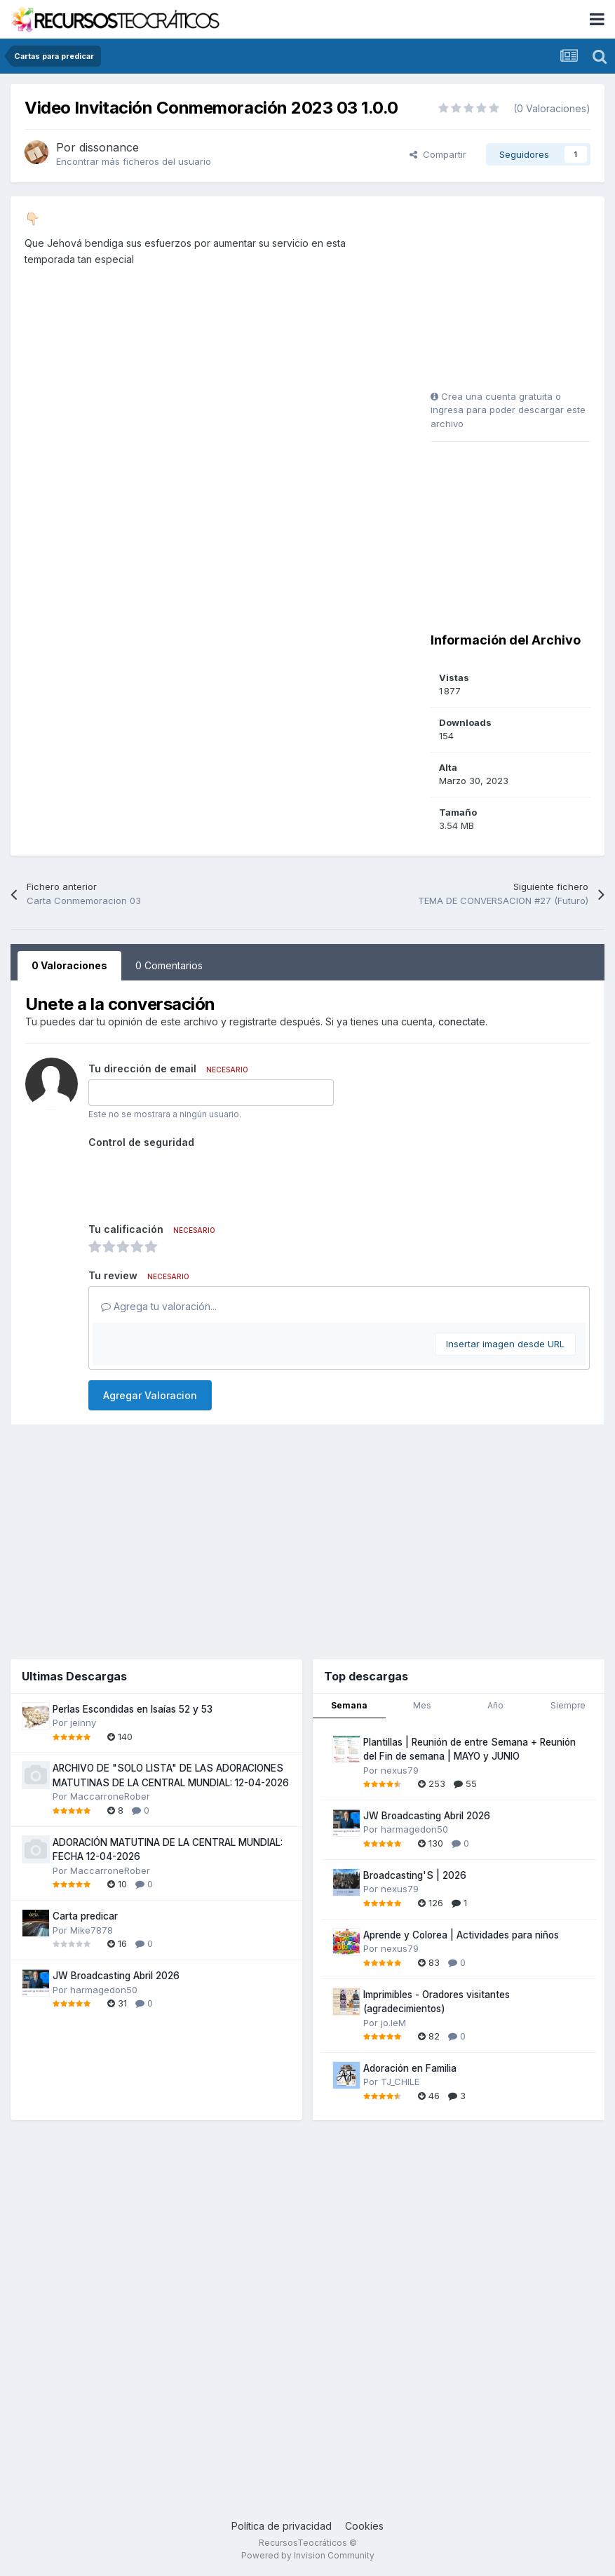 Image resolution: width=615 pixels, height=2576 pixels. I want to click on 0 Comentarios [tab], so click(169, 965).